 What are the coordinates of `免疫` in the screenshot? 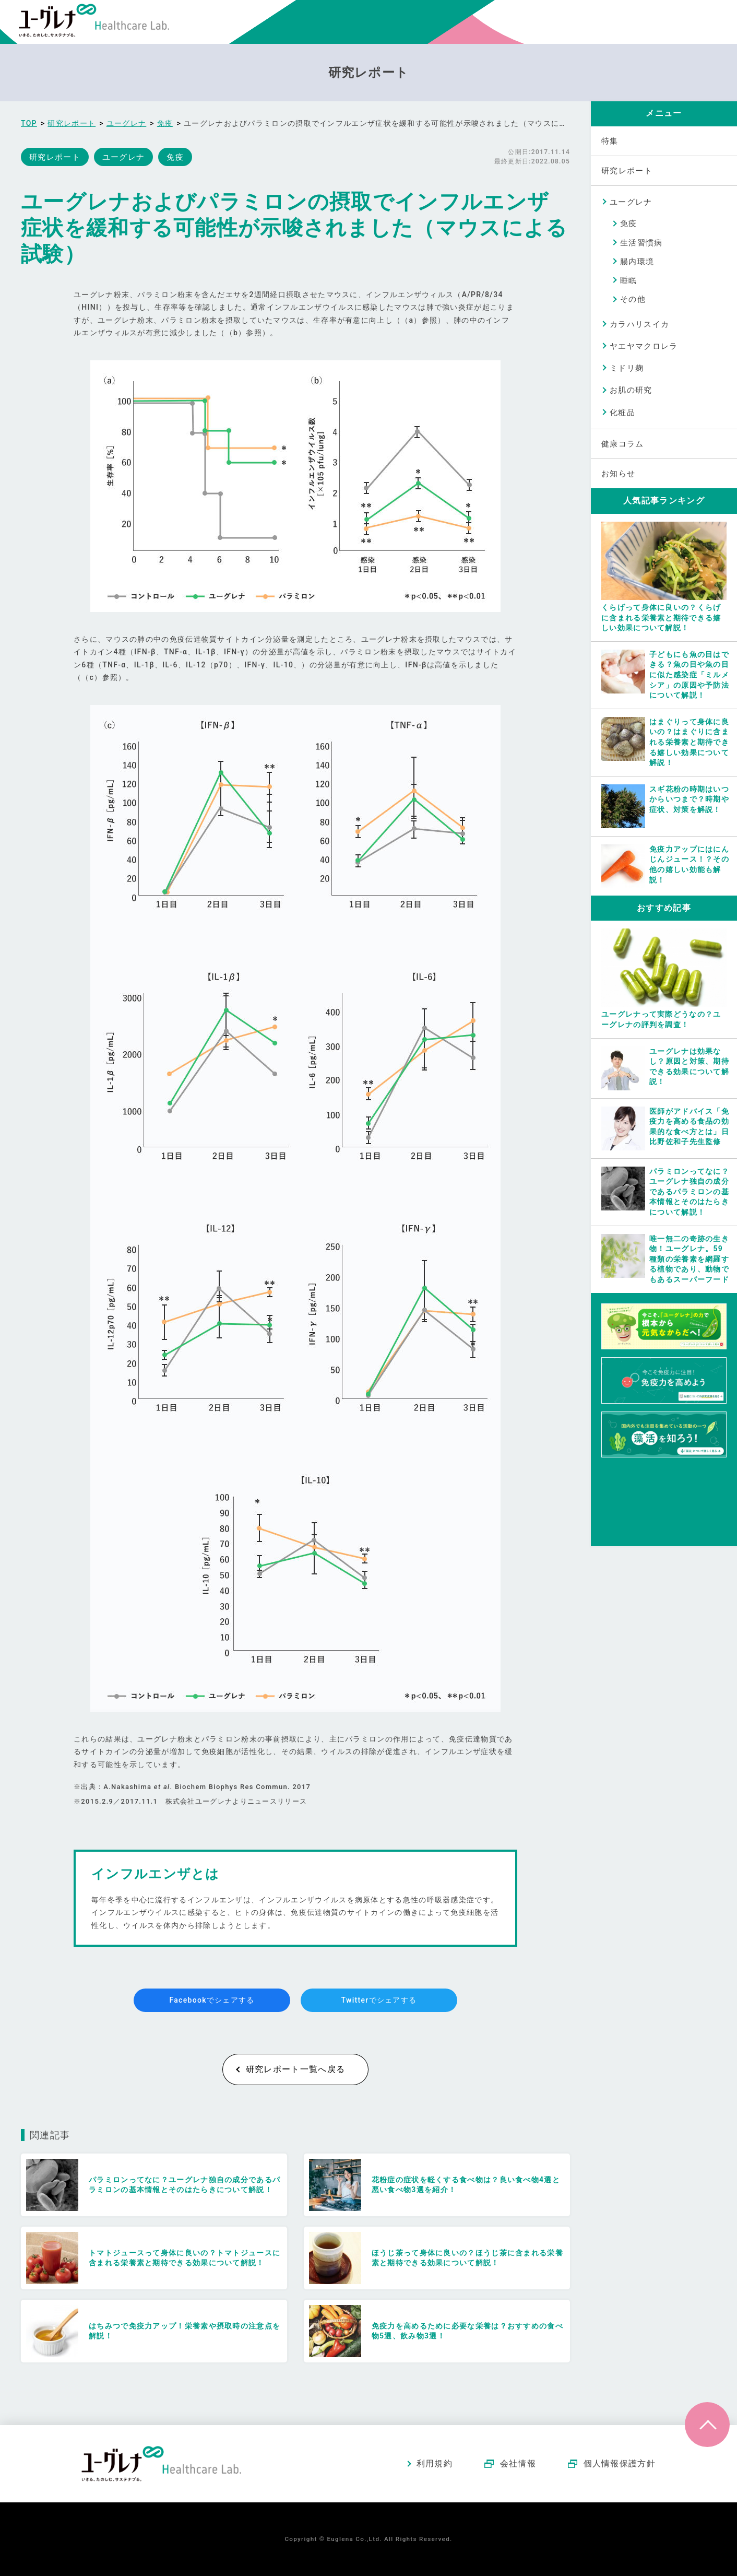 It's located at (628, 223).